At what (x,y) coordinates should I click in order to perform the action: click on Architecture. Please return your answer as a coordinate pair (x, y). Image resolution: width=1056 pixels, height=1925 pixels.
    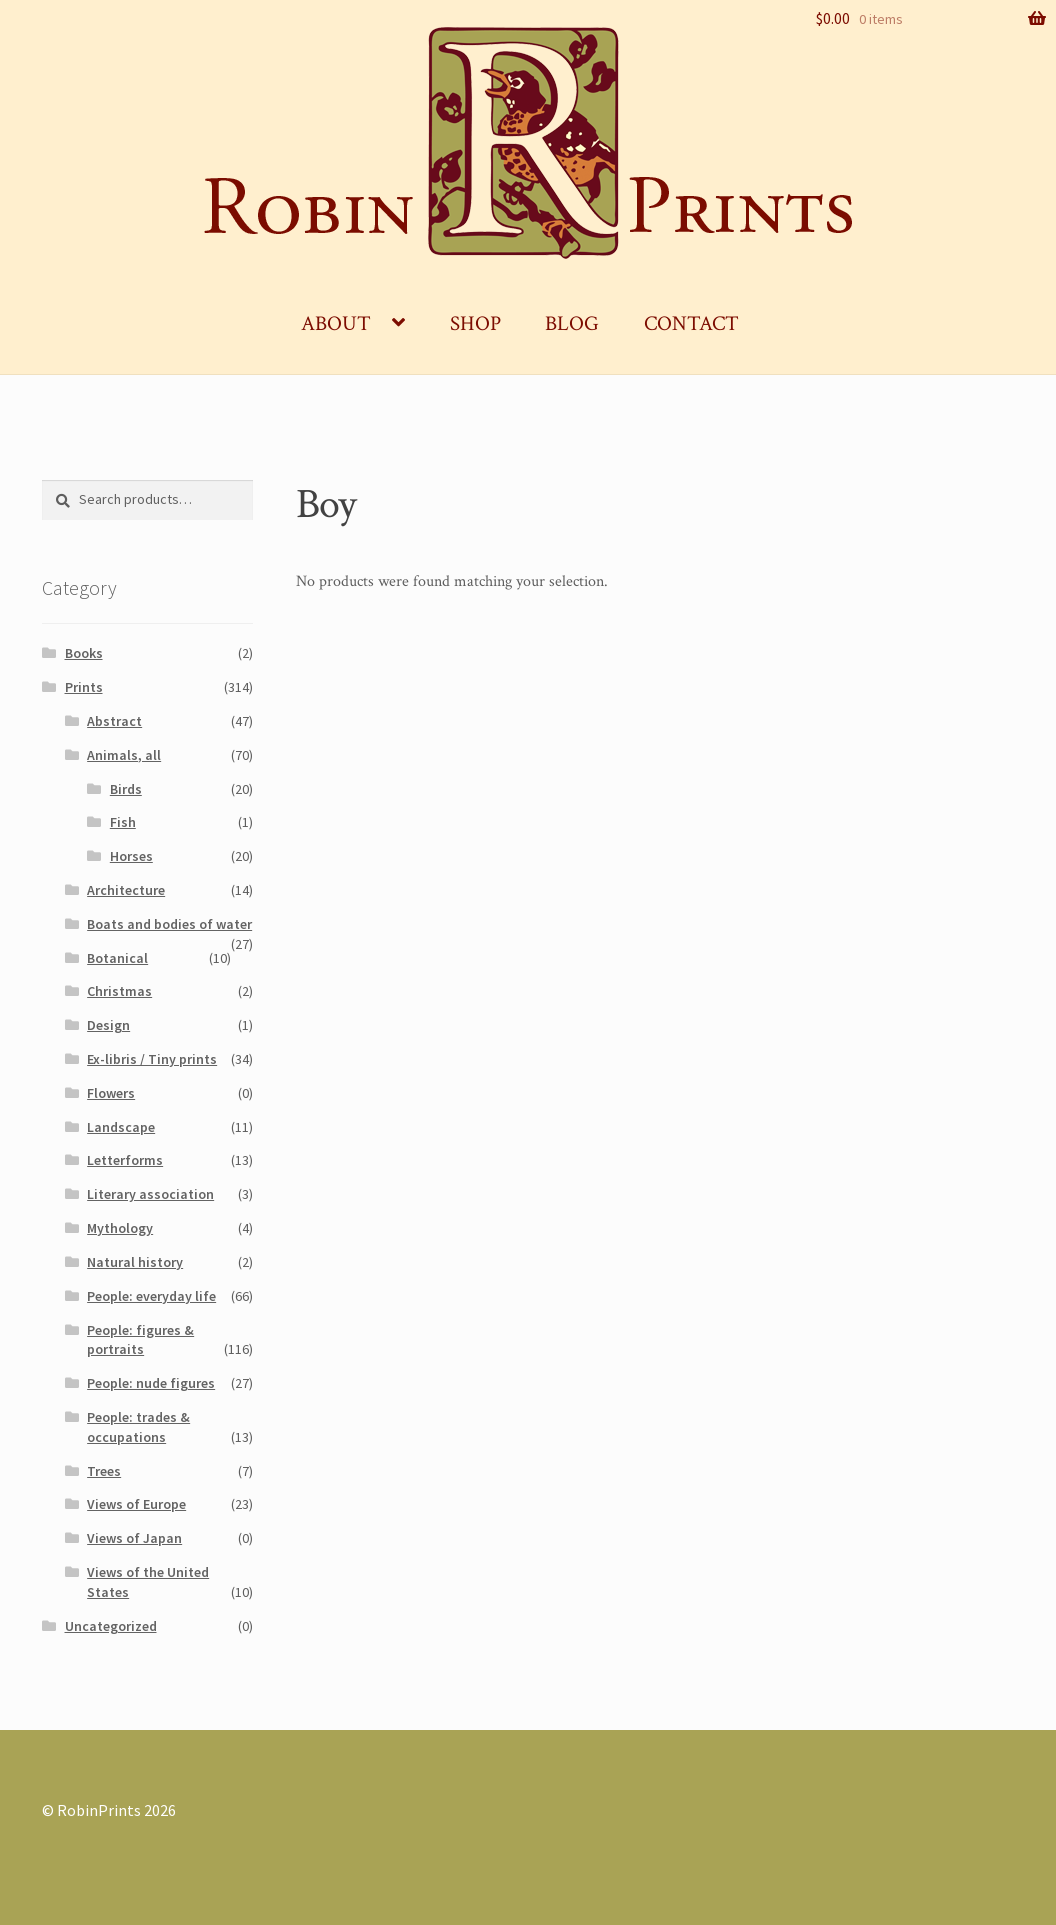
    Looking at the image, I should click on (126, 890).